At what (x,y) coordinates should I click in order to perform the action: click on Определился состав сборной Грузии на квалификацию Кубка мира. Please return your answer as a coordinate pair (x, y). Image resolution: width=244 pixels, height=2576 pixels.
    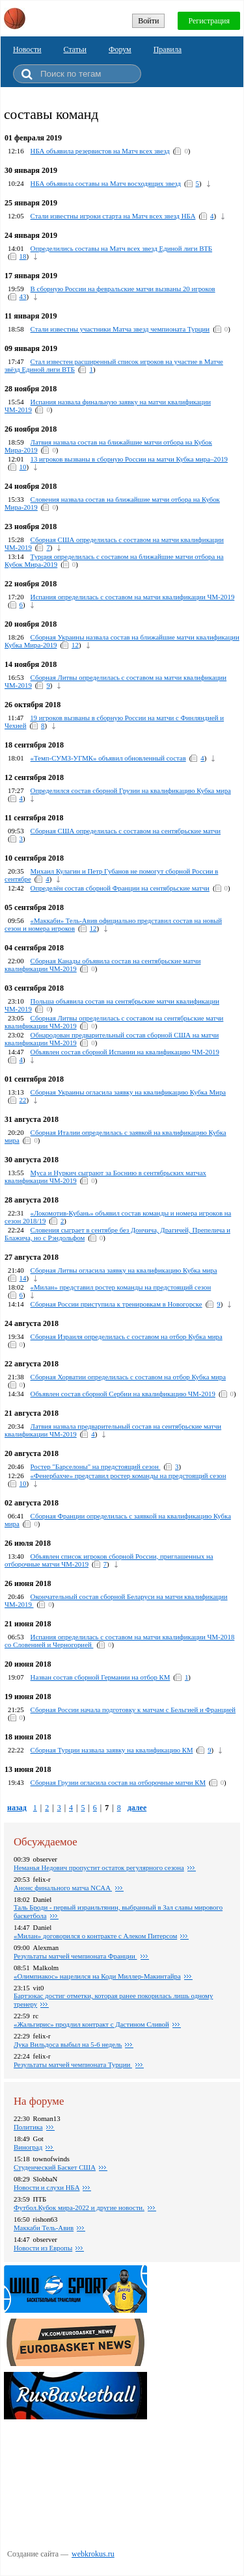
    Looking at the image, I should click on (131, 790).